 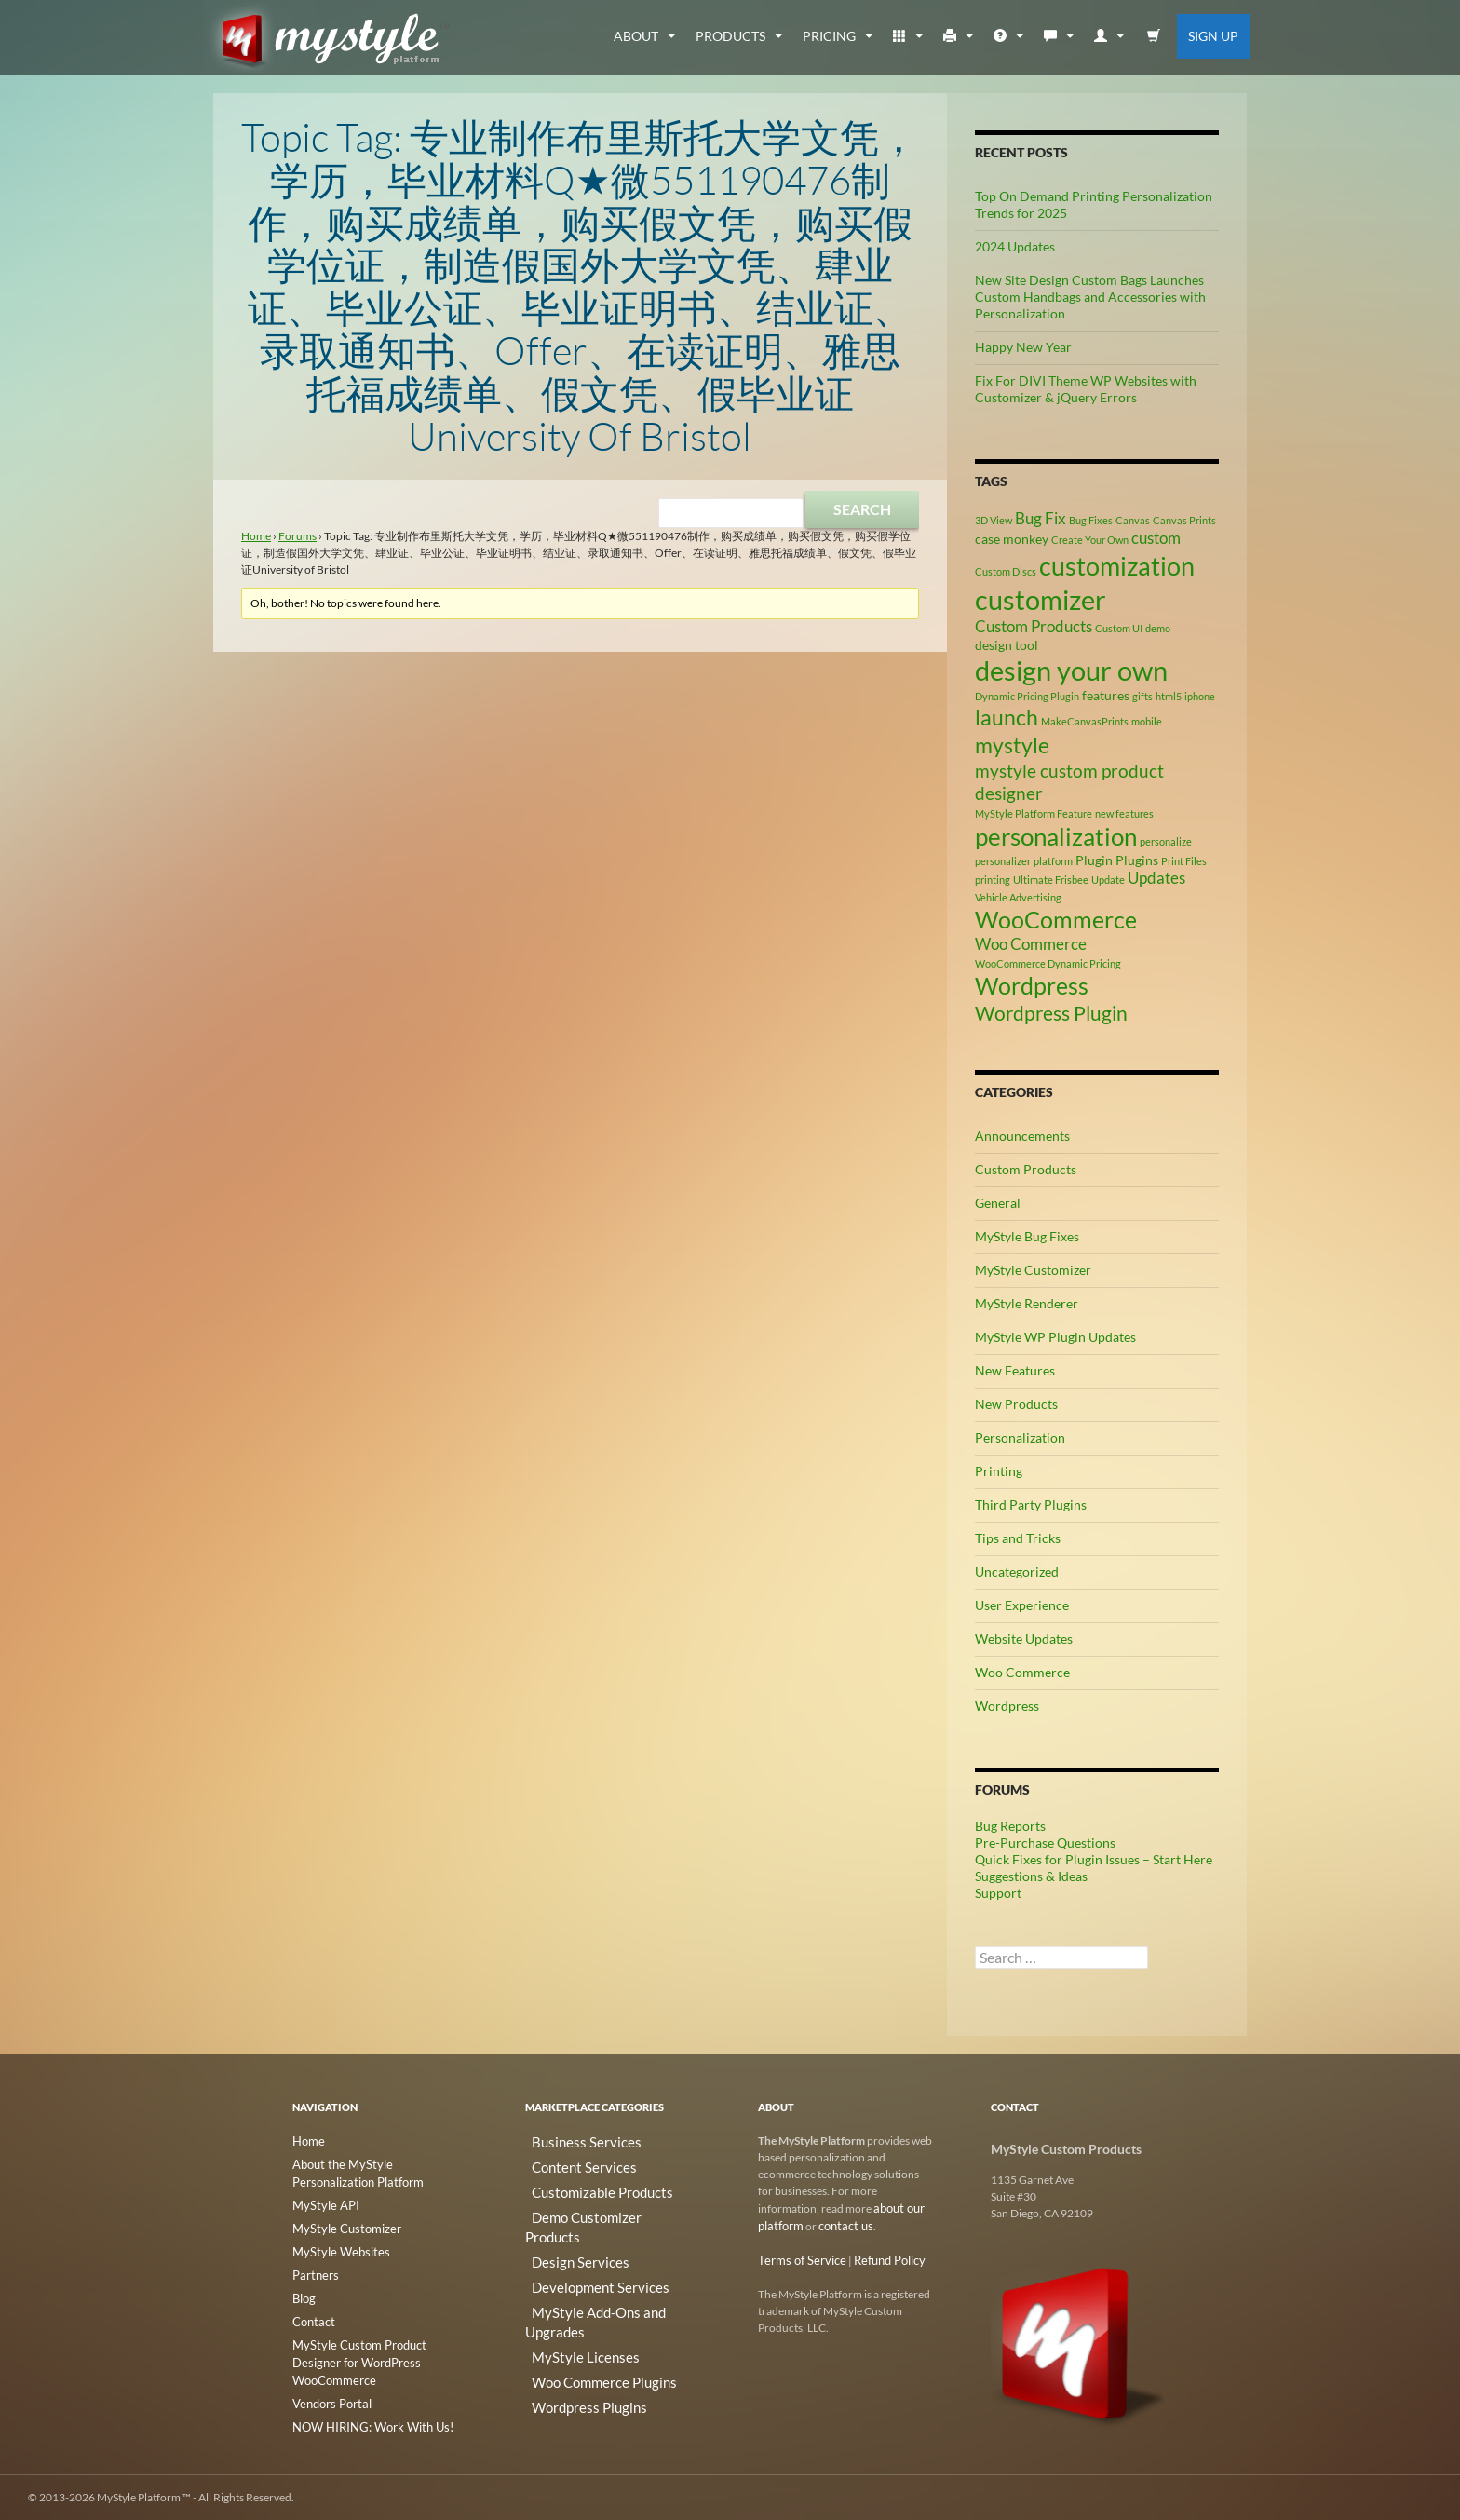 I want to click on Plugins [Plugins (3 items)], so click(x=1136, y=860).